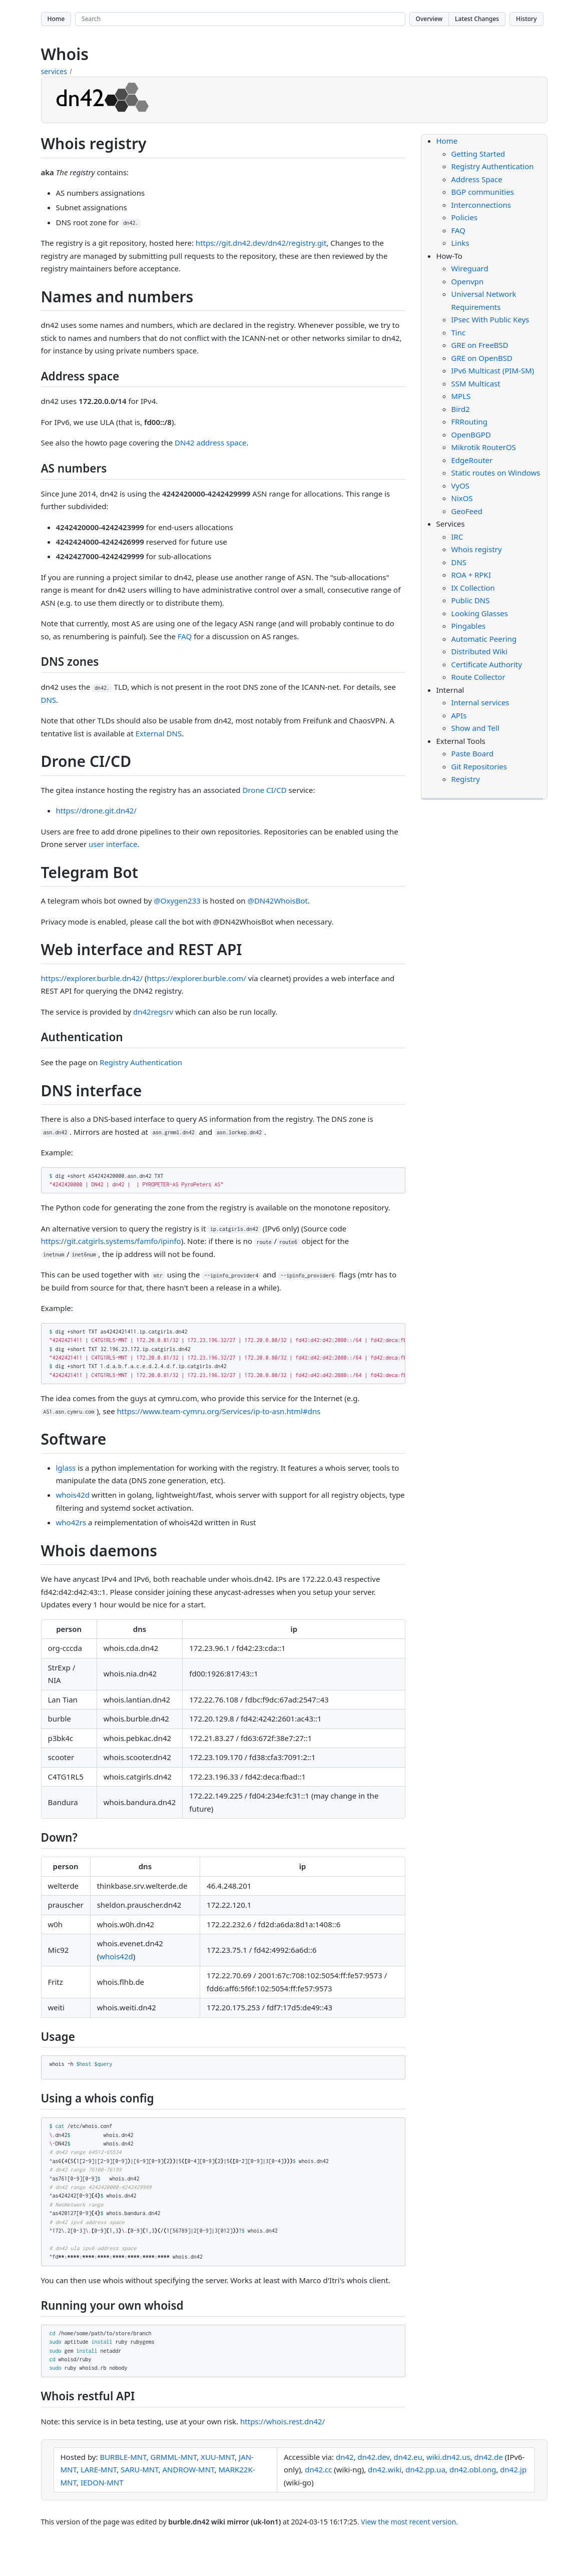 The image size is (588, 2576). What do you see at coordinates (96, 810) in the screenshot?
I see `https://drone.git.dn42/` at bounding box center [96, 810].